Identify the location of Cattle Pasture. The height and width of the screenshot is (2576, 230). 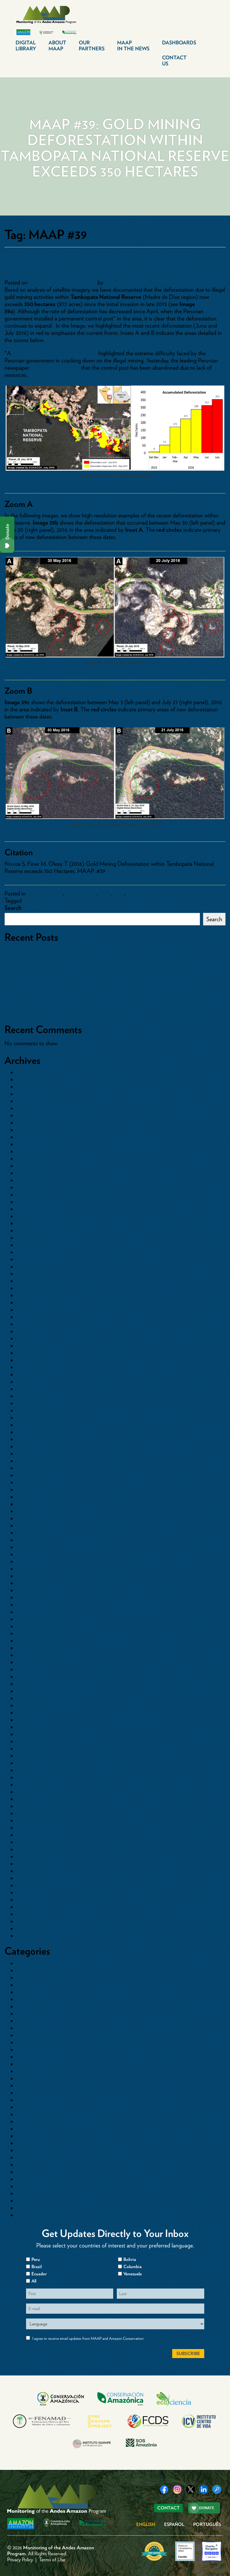
(33, 1992).